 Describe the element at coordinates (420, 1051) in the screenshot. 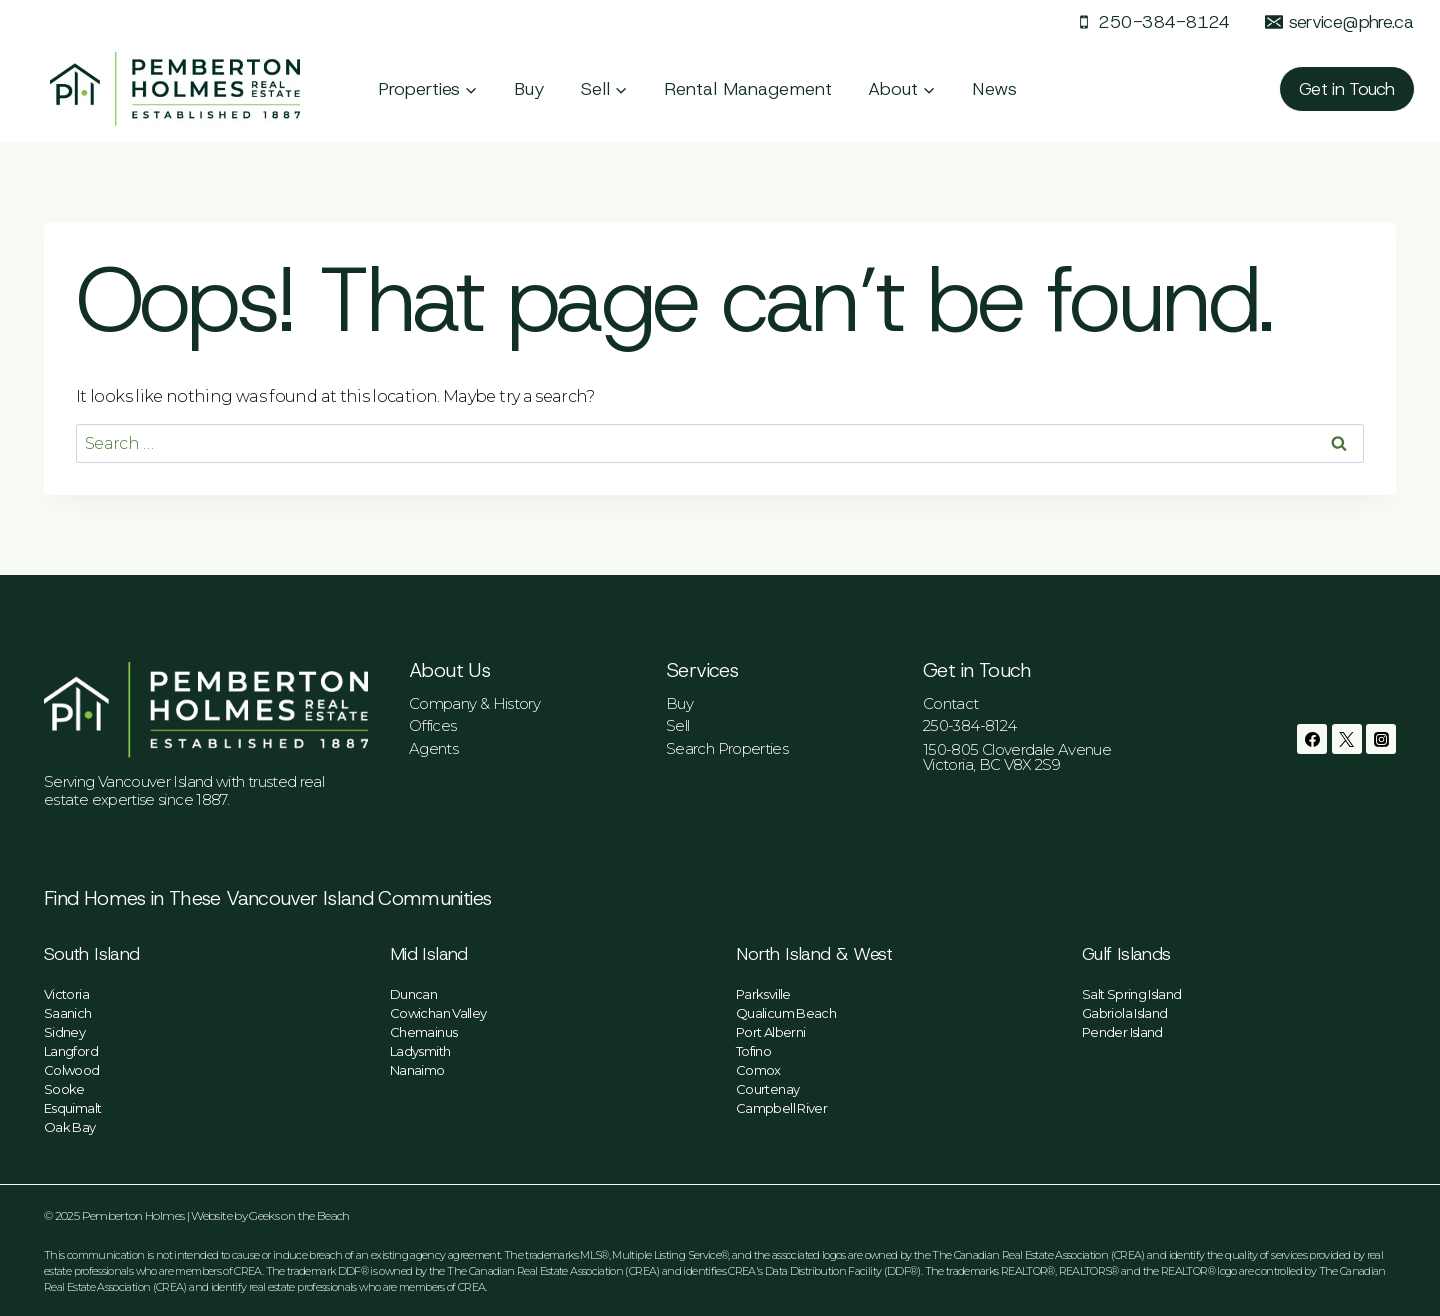

I see `Ladysmith` at that location.